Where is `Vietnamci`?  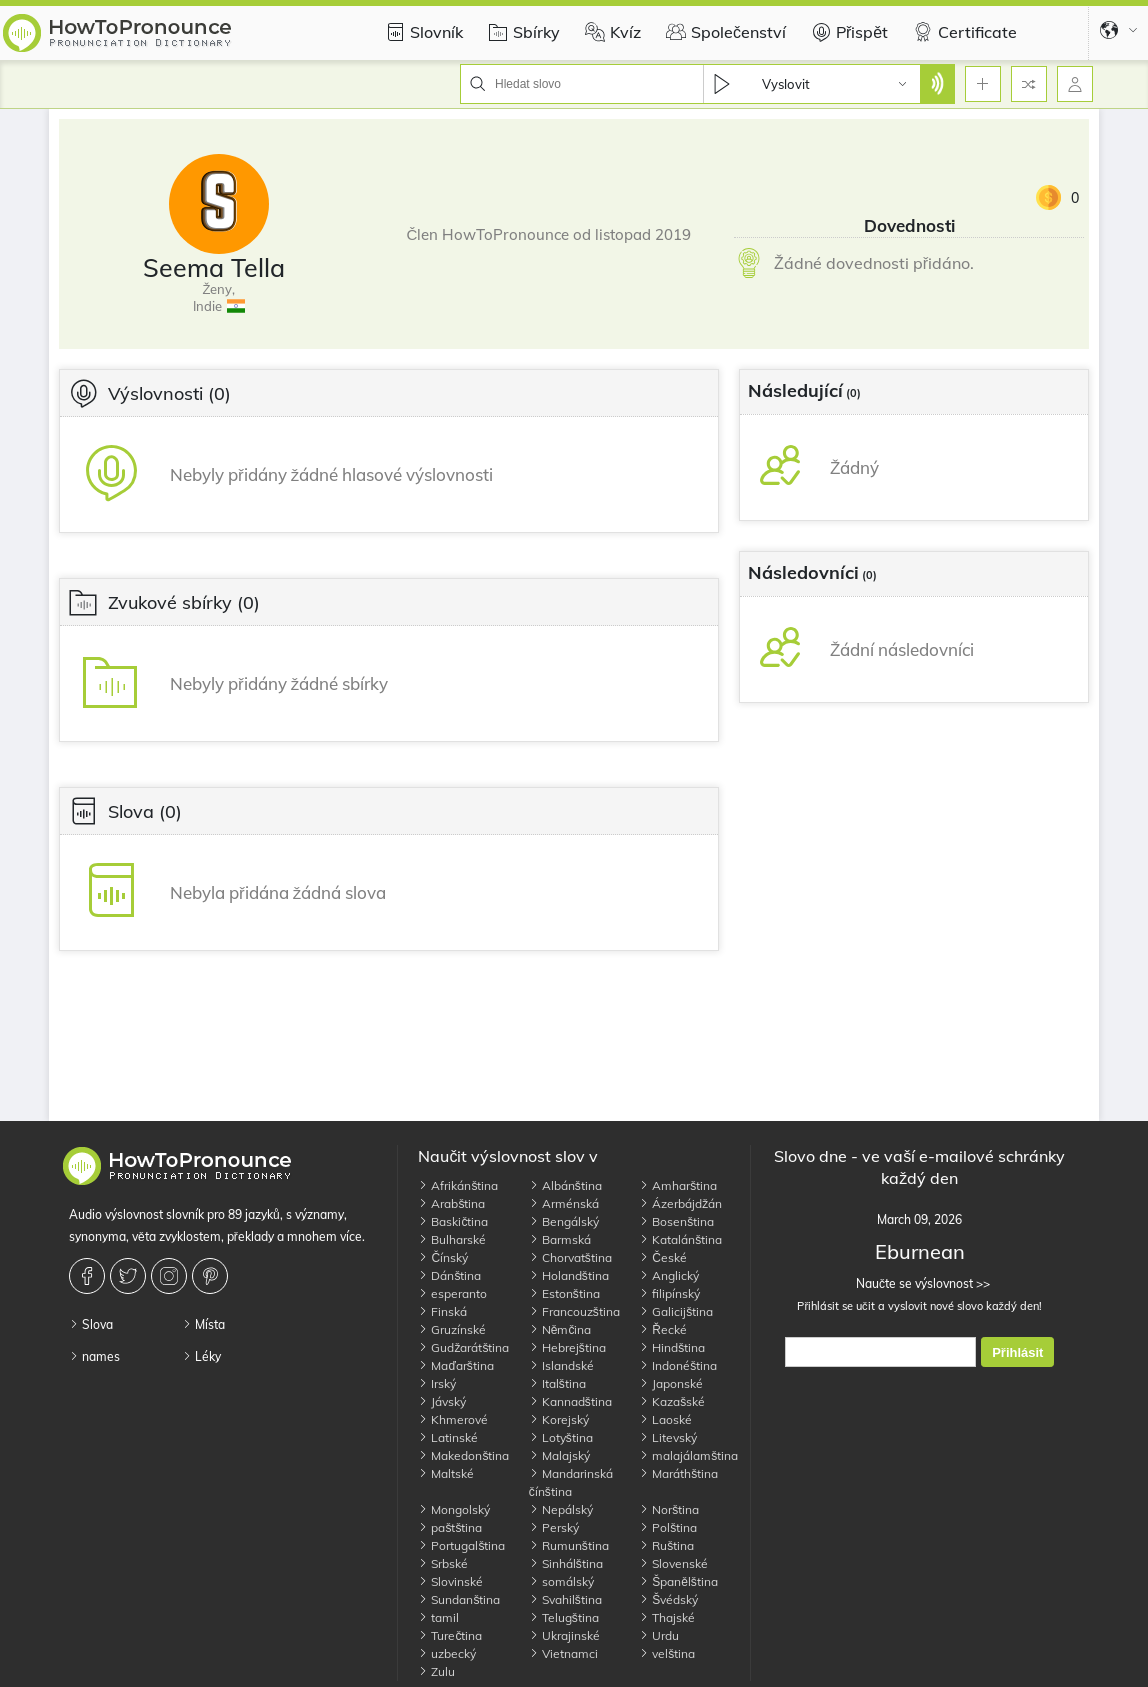
Vietnamci is located at coordinates (563, 1653).